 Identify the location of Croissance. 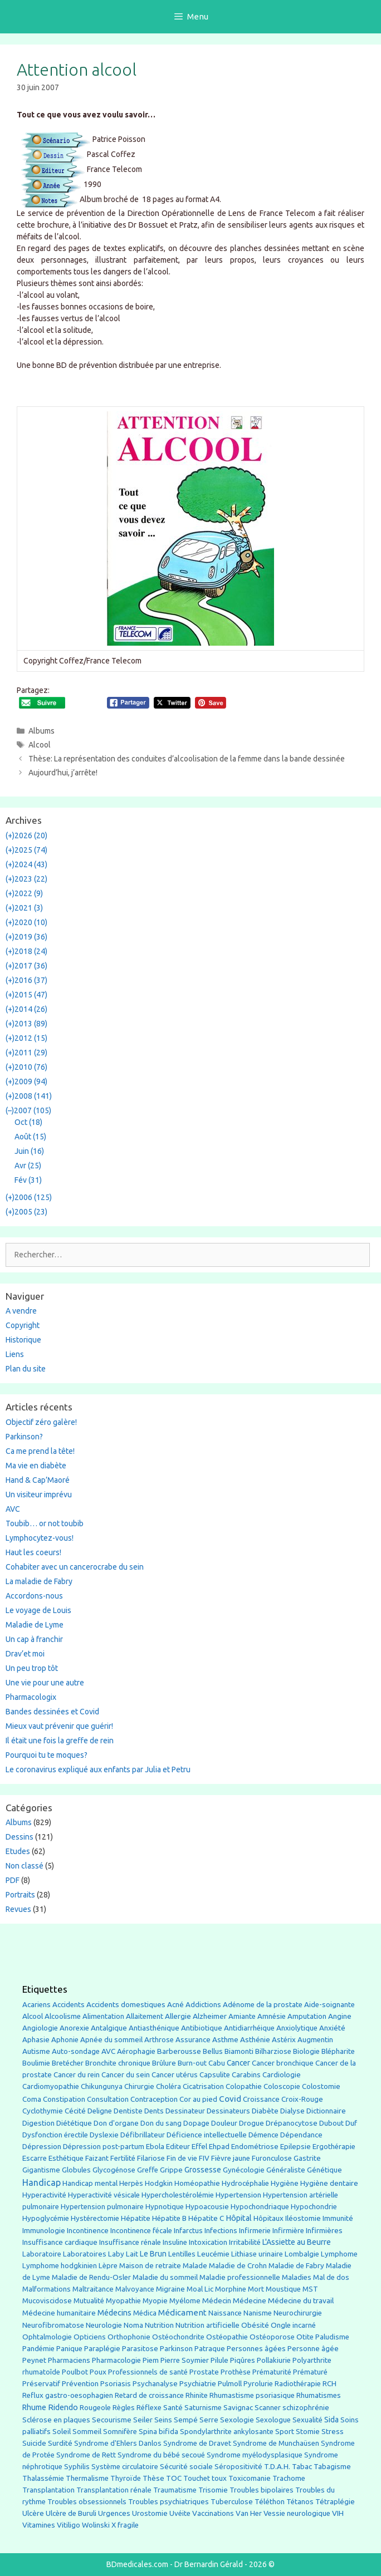
(261, 2099).